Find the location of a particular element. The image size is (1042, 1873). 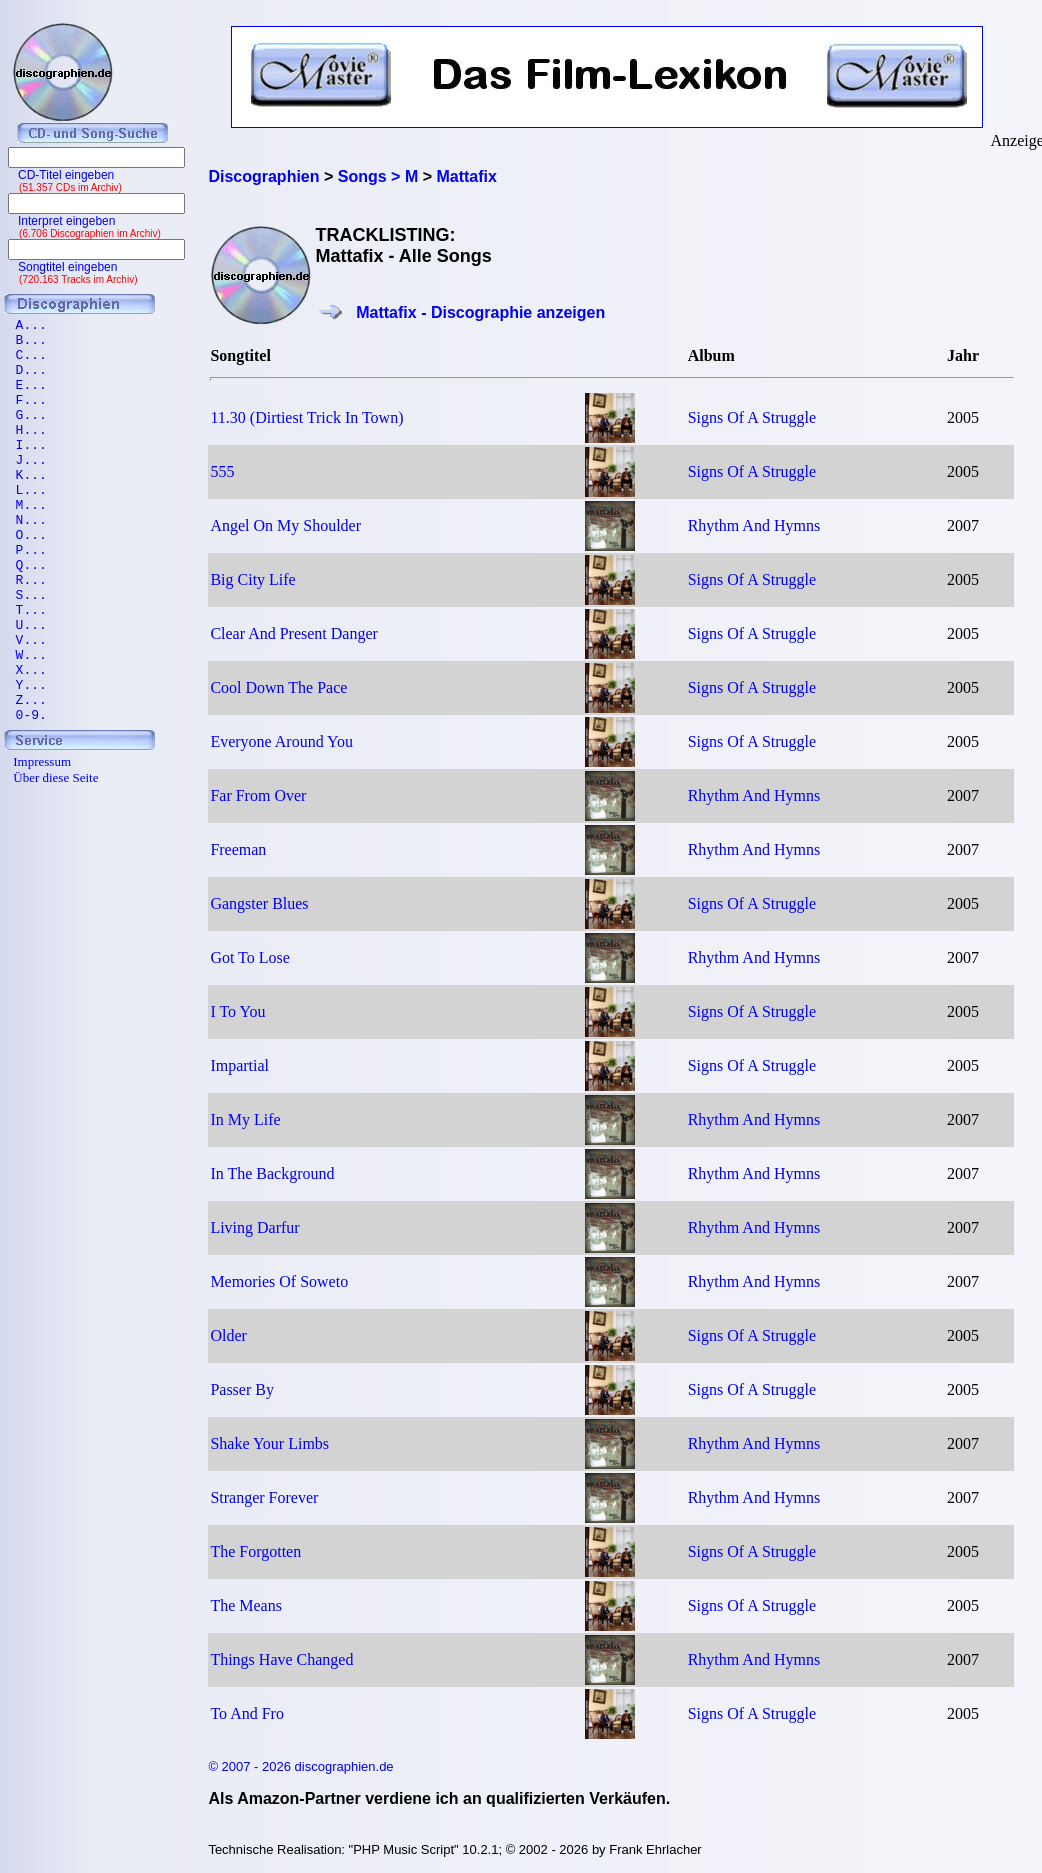

The Means is located at coordinates (246, 1605).